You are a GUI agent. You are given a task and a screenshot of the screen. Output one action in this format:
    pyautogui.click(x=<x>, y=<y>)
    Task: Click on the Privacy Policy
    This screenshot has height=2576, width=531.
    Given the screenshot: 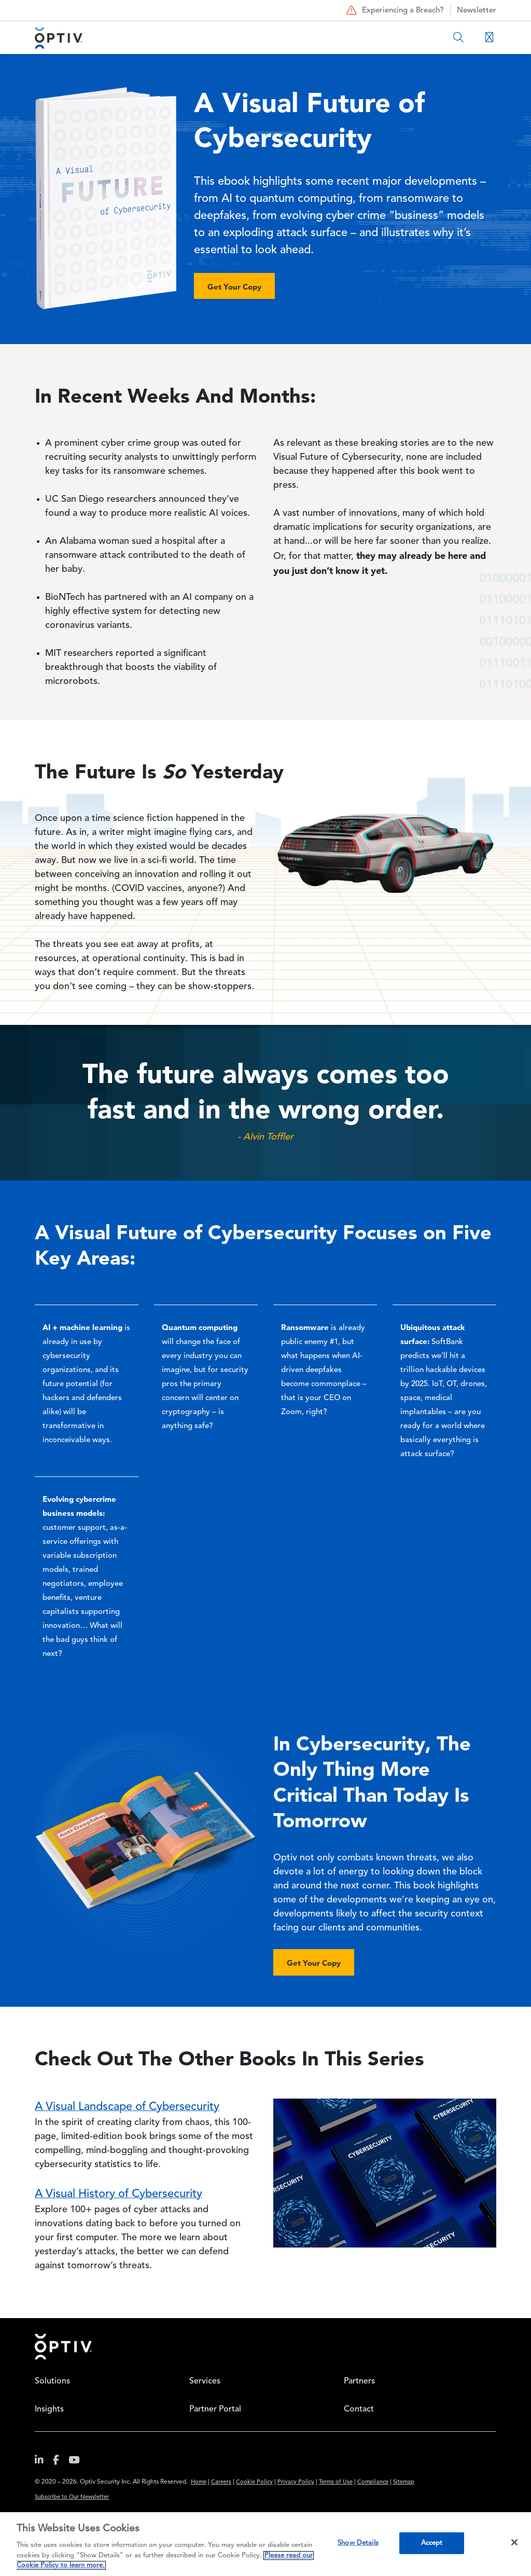 What is the action you would take?
    pyautogui.click(x=295, y=2482)
    